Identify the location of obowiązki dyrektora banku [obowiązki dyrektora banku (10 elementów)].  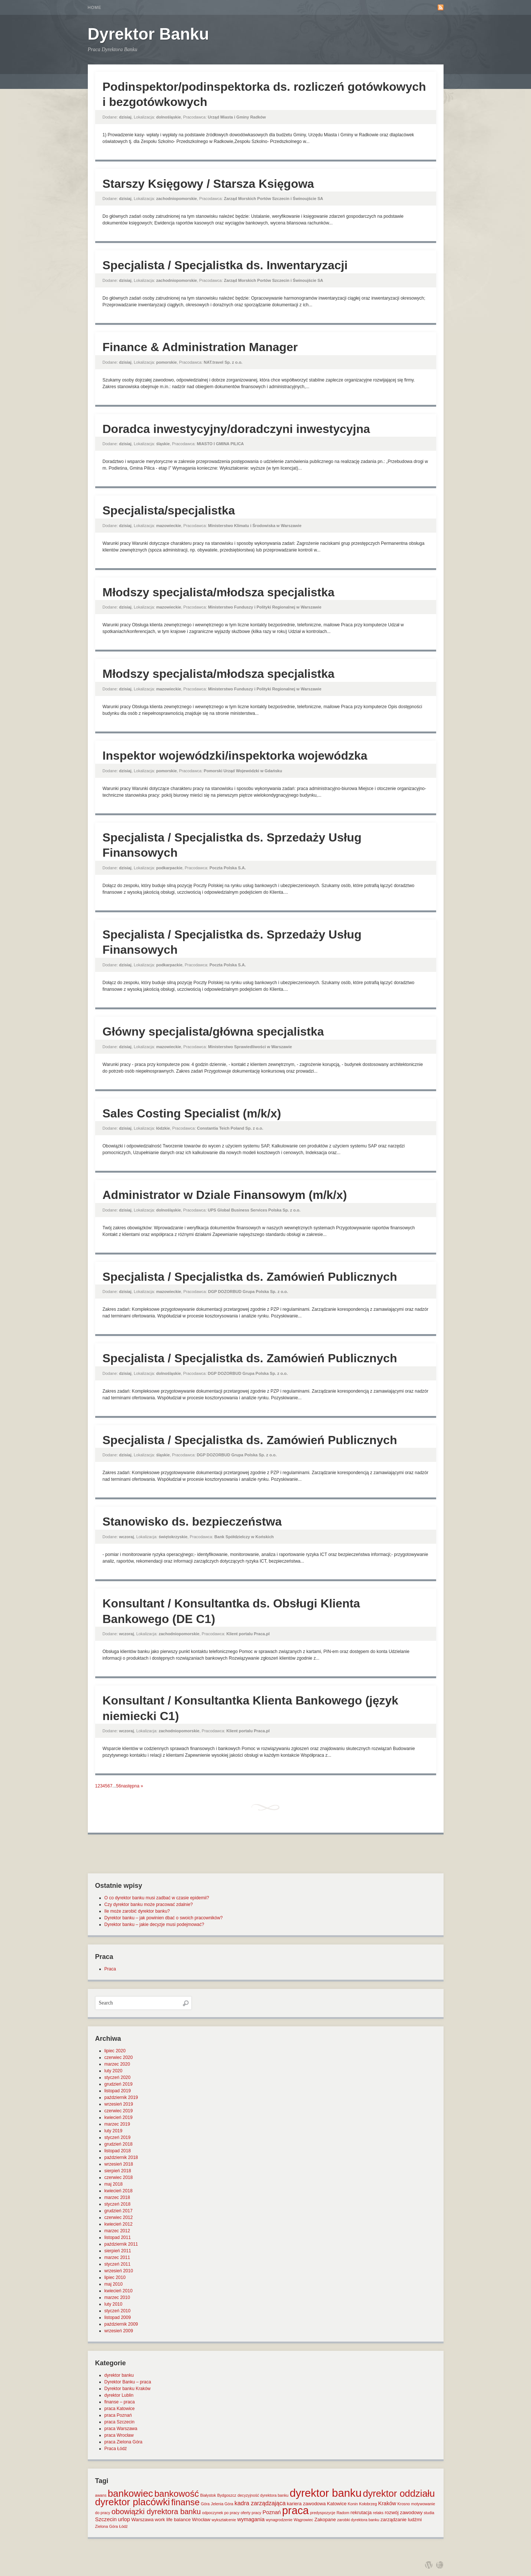
(156, 2511).